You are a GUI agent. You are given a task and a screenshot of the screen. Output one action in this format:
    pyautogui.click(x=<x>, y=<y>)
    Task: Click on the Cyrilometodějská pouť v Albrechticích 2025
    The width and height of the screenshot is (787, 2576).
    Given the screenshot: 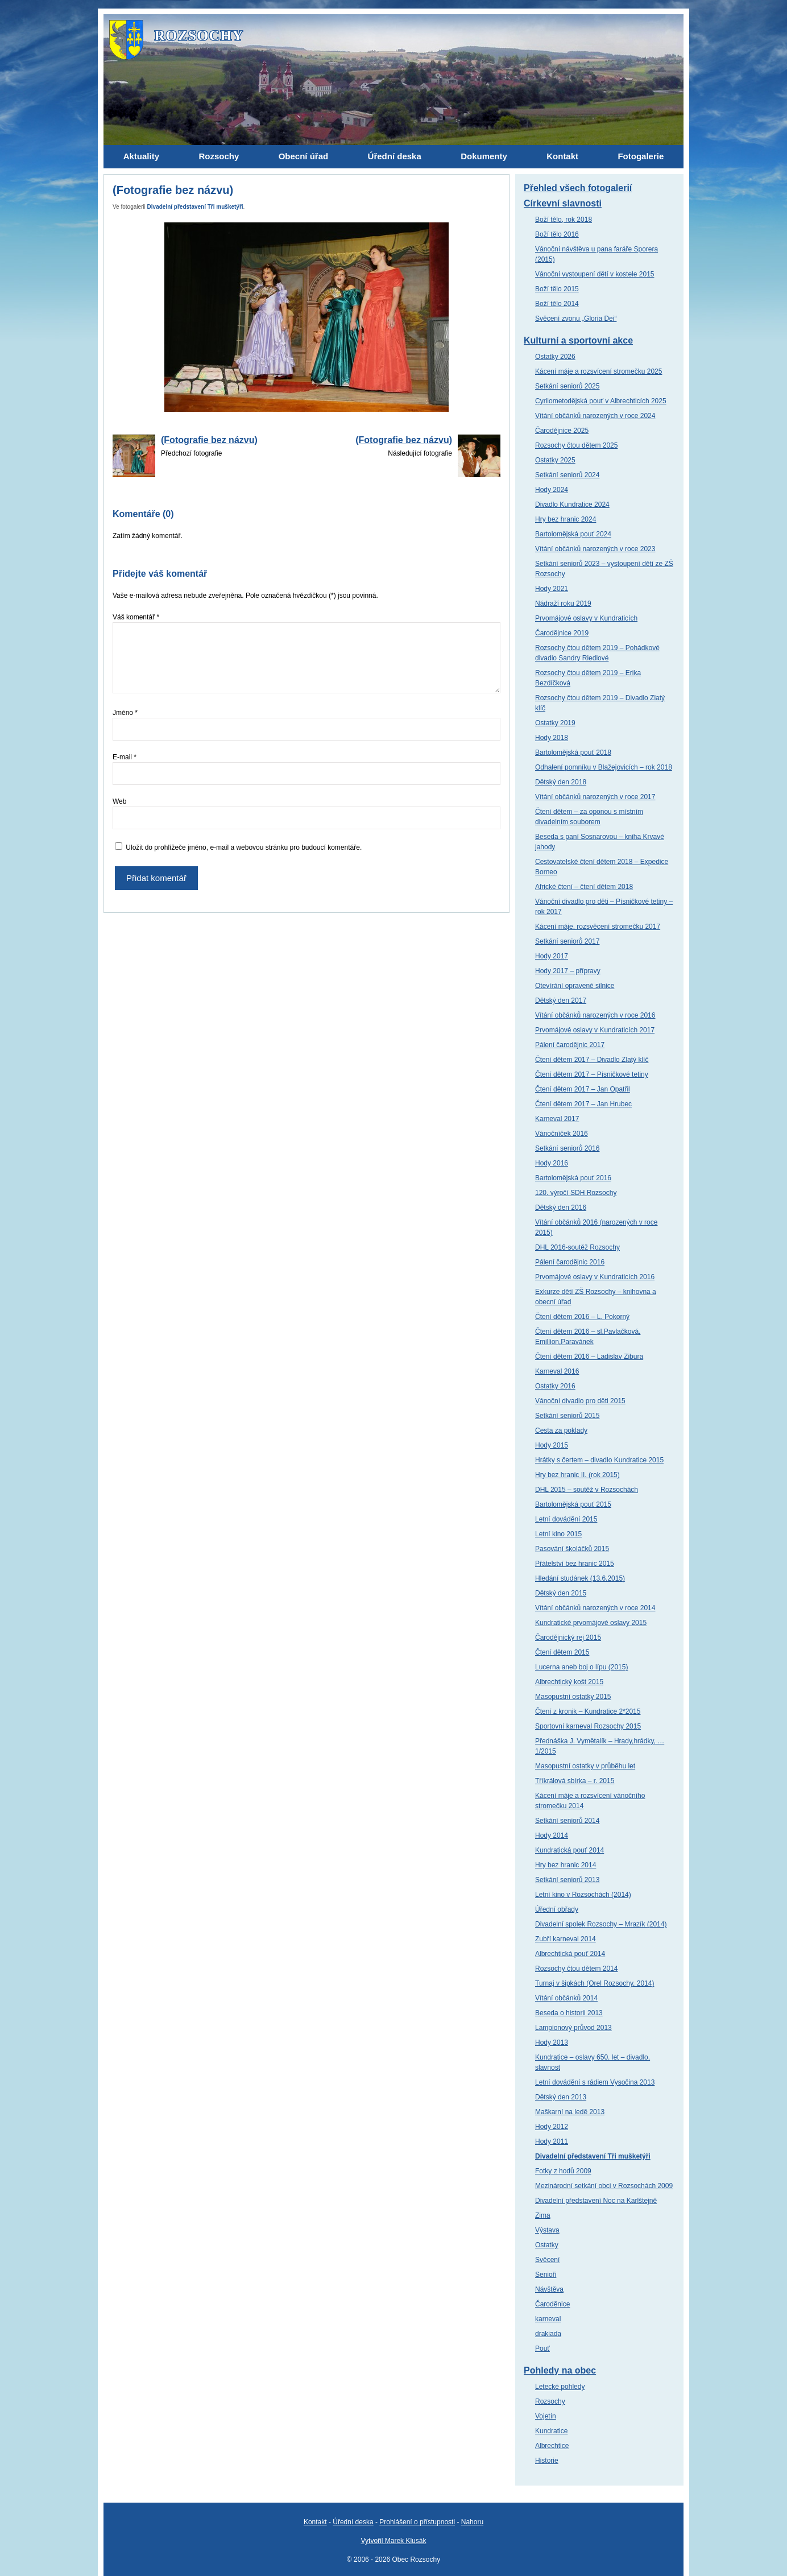 What is the action you would take?
    pyautogui.click(x=600, y=401)
    